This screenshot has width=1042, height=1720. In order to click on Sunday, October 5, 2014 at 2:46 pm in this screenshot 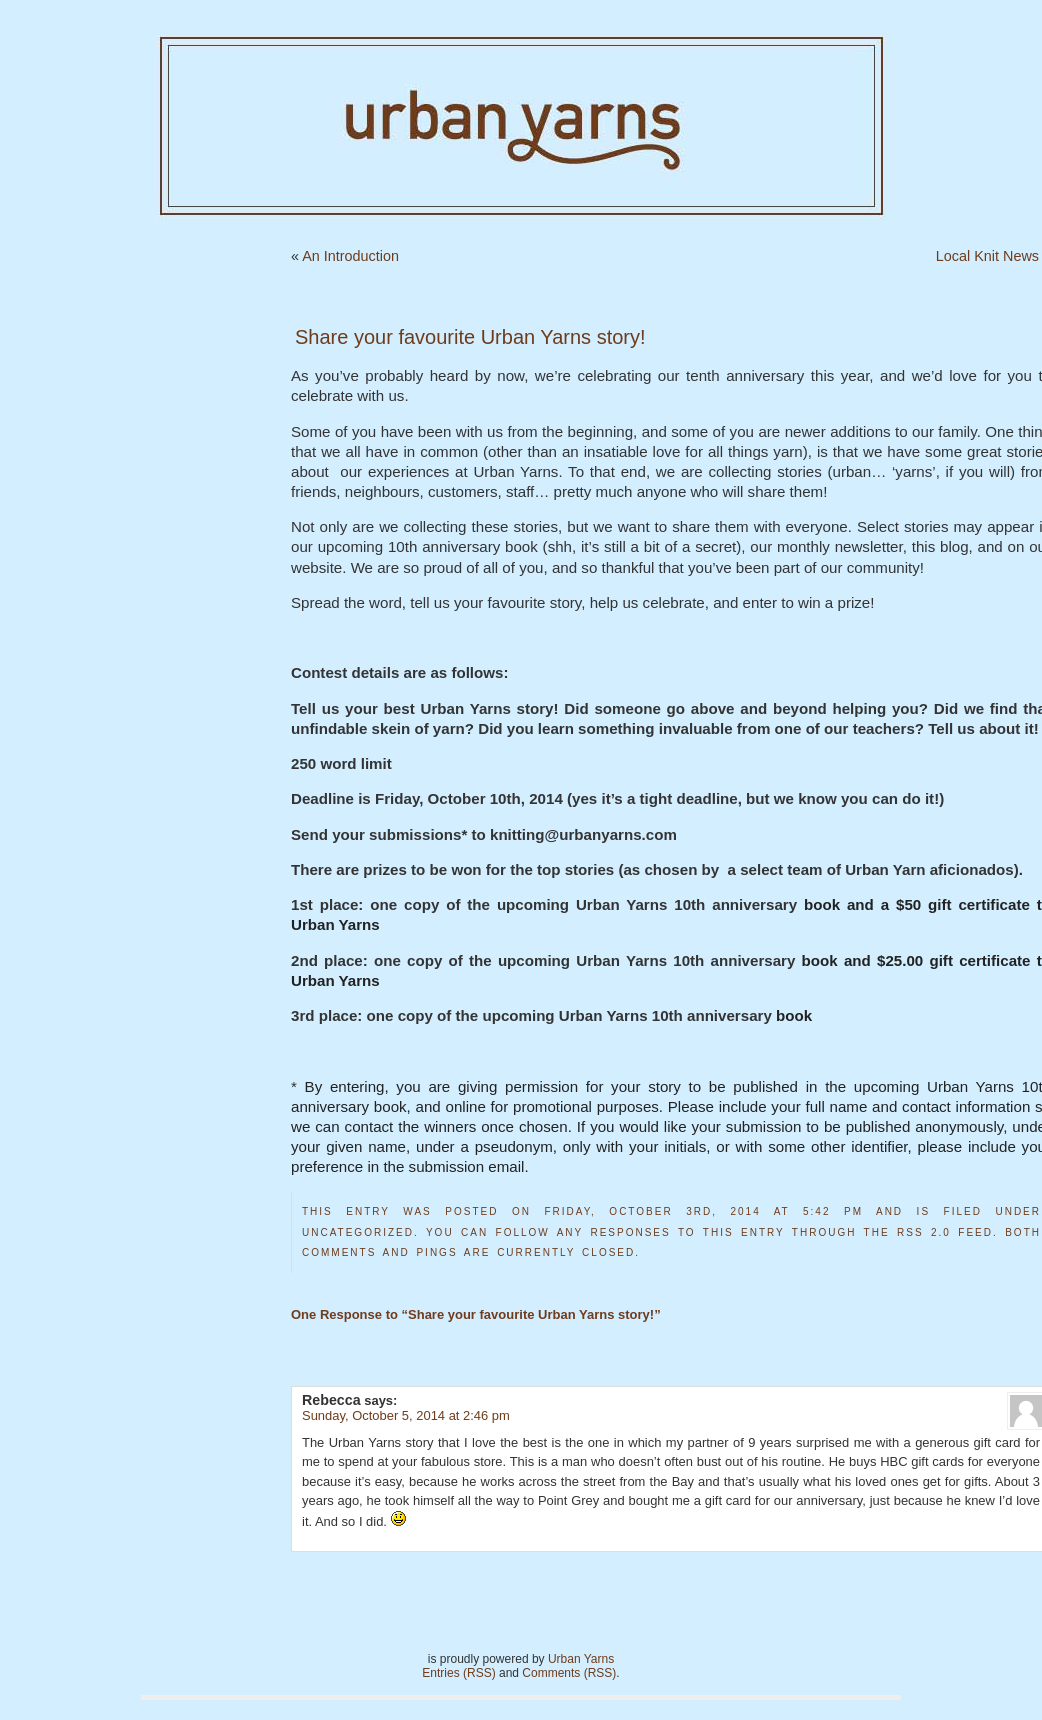, I will do `click(406, 1415)`.